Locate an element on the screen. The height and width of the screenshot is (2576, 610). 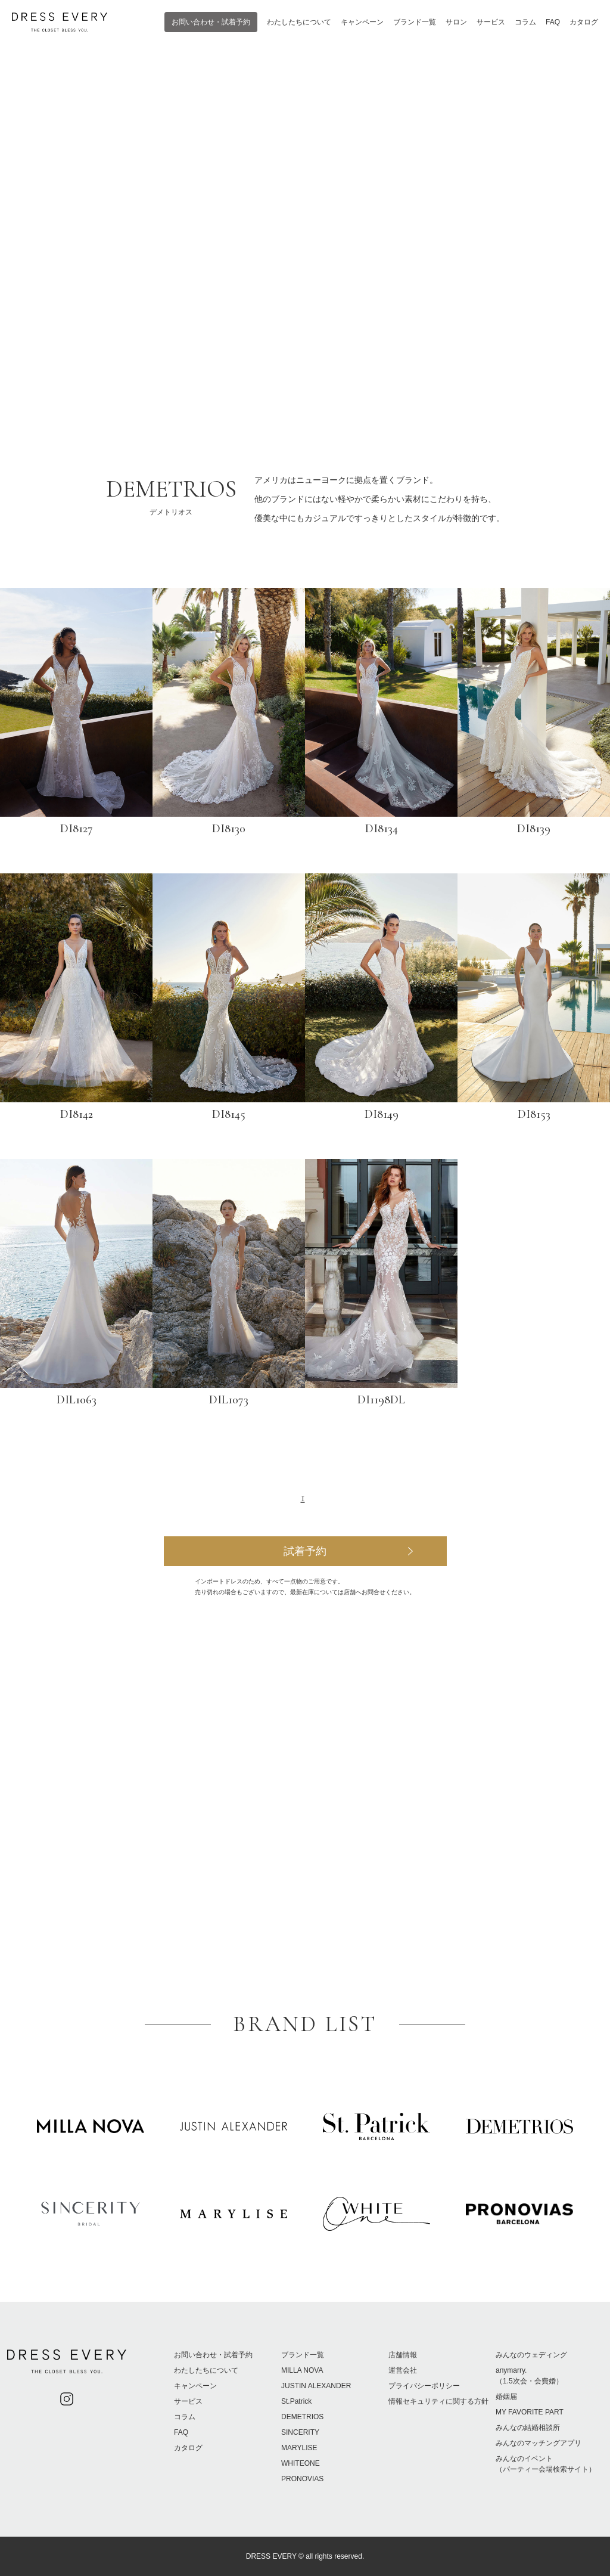
カタログ is located at coordinates (583, 22).